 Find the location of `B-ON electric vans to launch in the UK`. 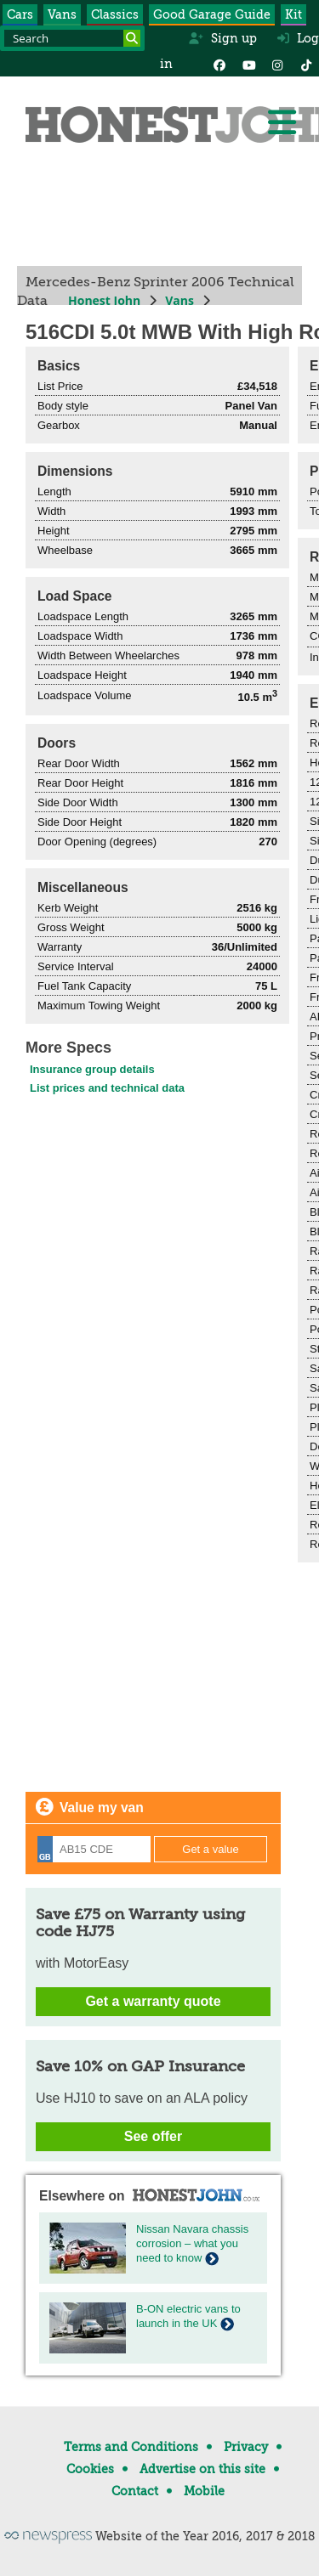

B-ON electric vans to launch in the UK is located at coordinates (188, 2316).